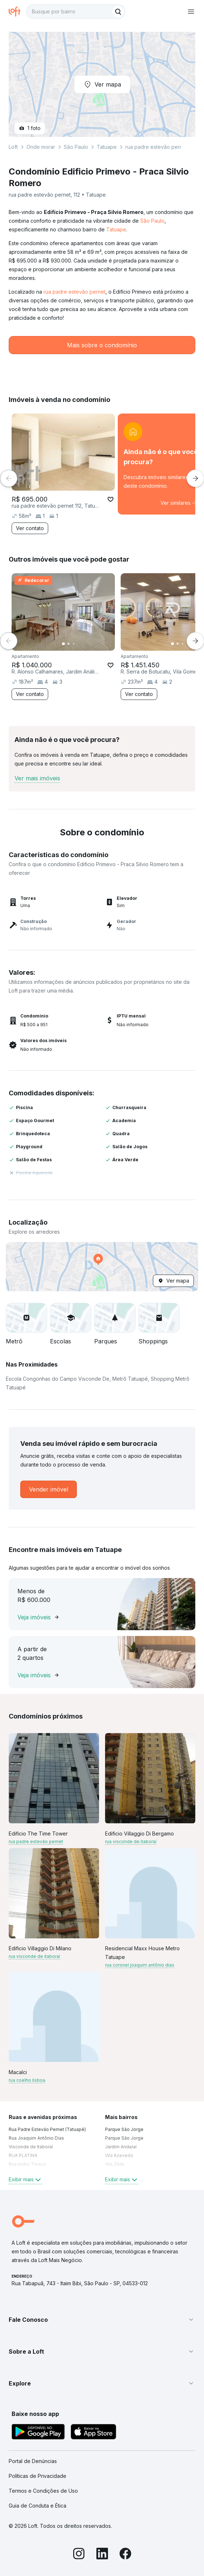 The height and width of the screenshot is (2576, 204). Describe the element at coordinates (74, 292) in the screenshot. I see `rua padre estevão pernet` at that location.